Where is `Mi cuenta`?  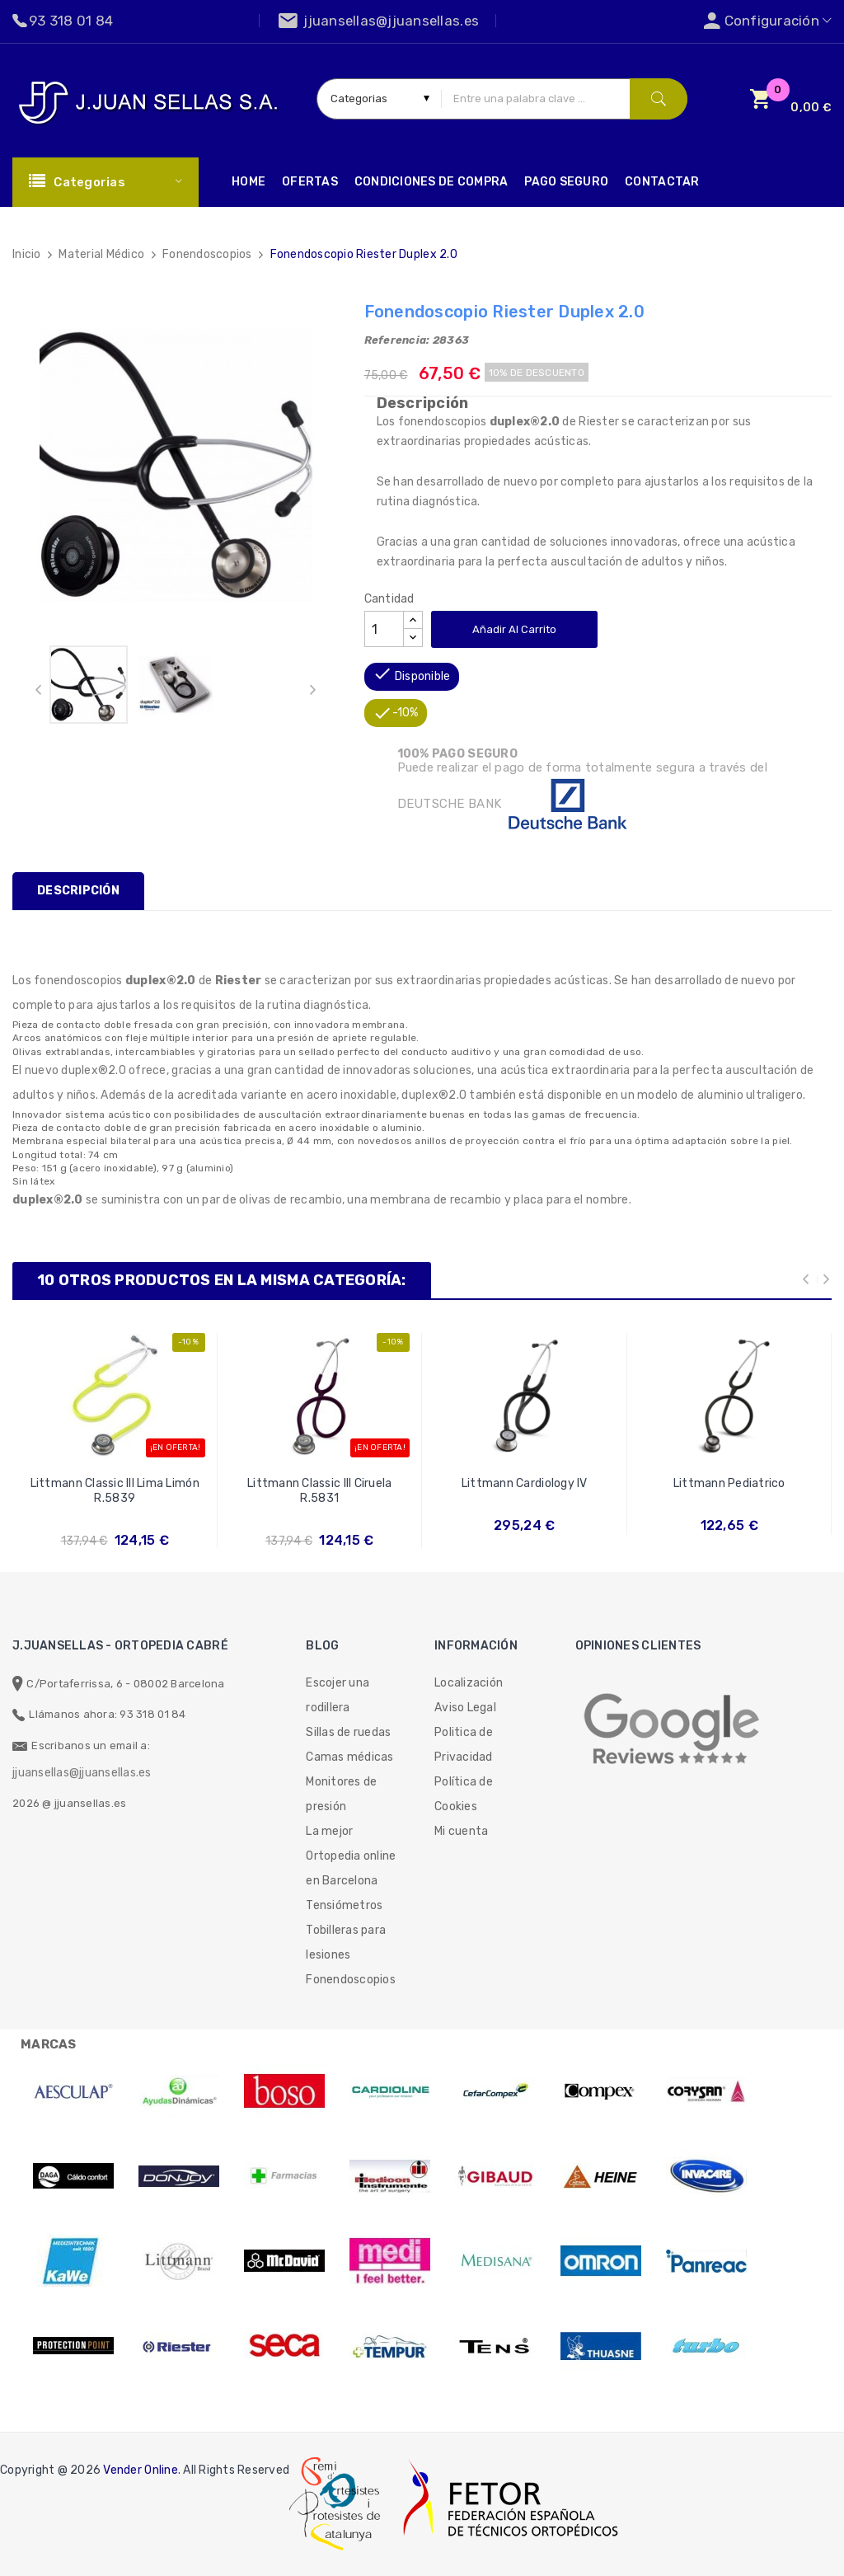 Mi cuenta is located at coordinates (461, 1831).